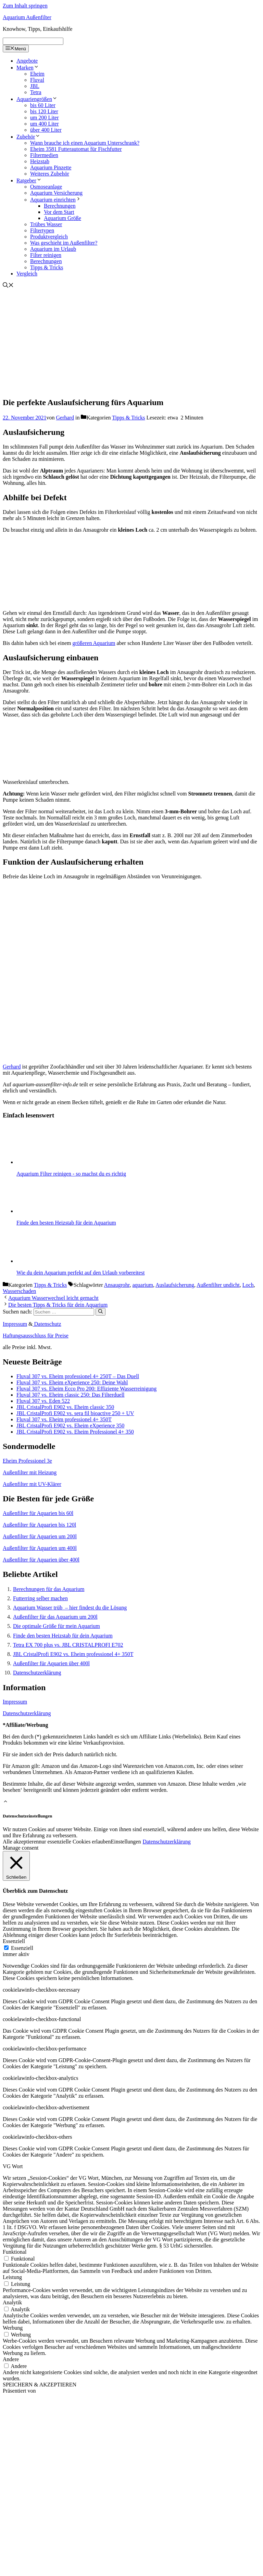  I want to click on Wann brauche ich einen Aquarium Unterschrank?, so click(84, 143).